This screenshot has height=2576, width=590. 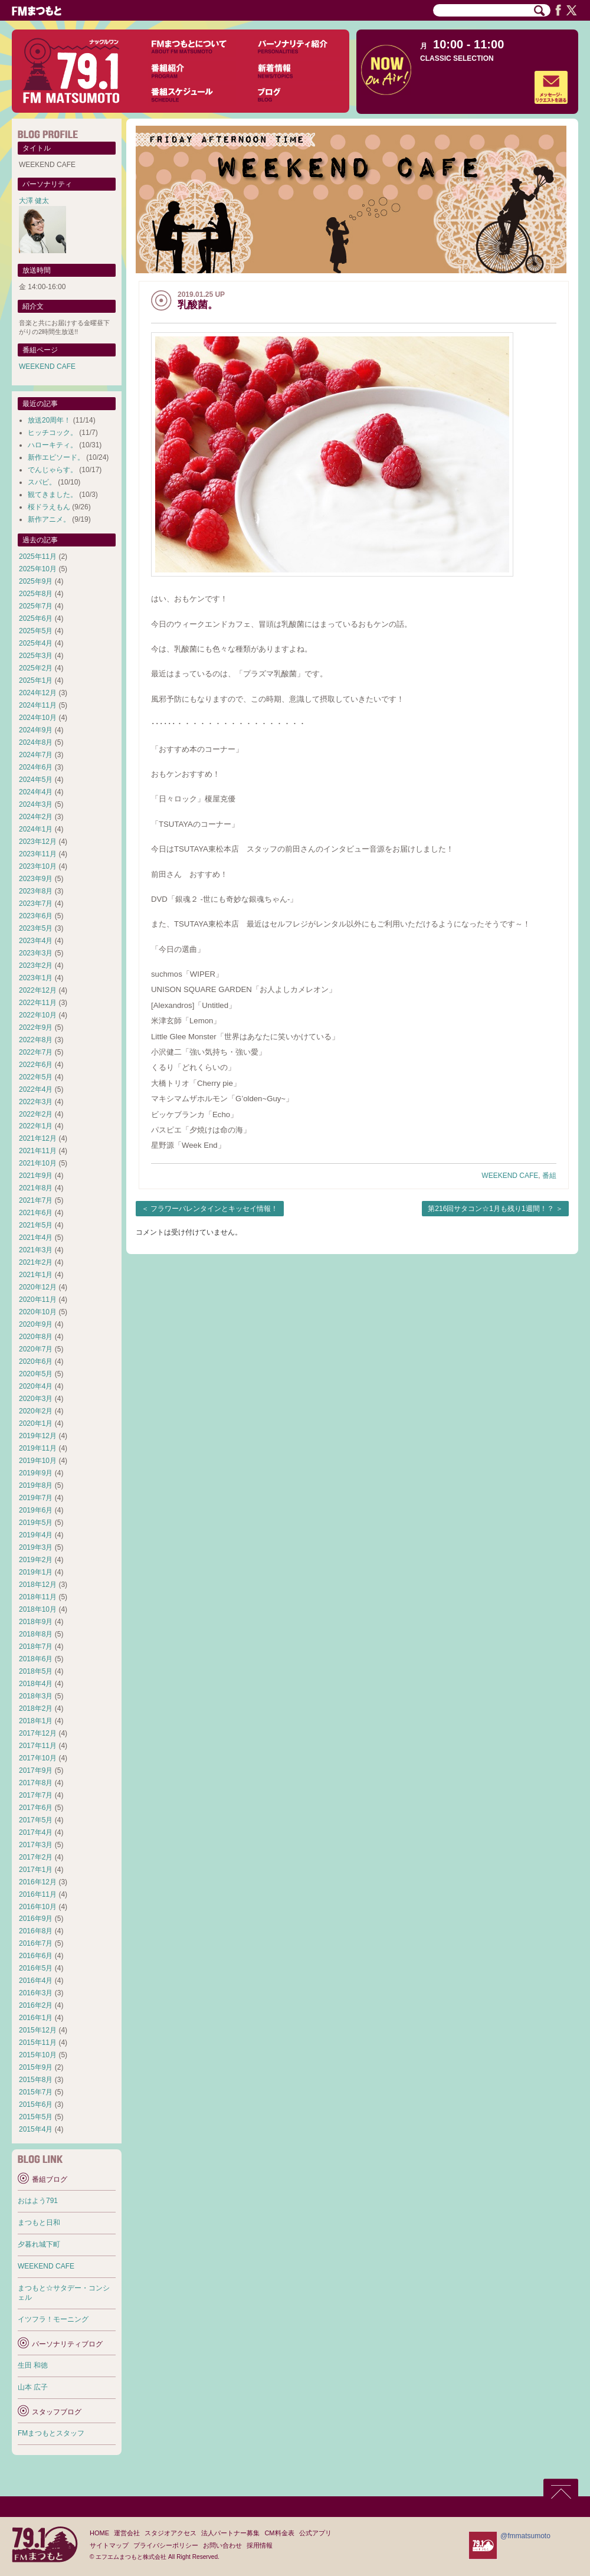 What do you see at coordinates (38, 1448) in the screenshot?
I see `2019年11月` at bounding box center [38, 1448].